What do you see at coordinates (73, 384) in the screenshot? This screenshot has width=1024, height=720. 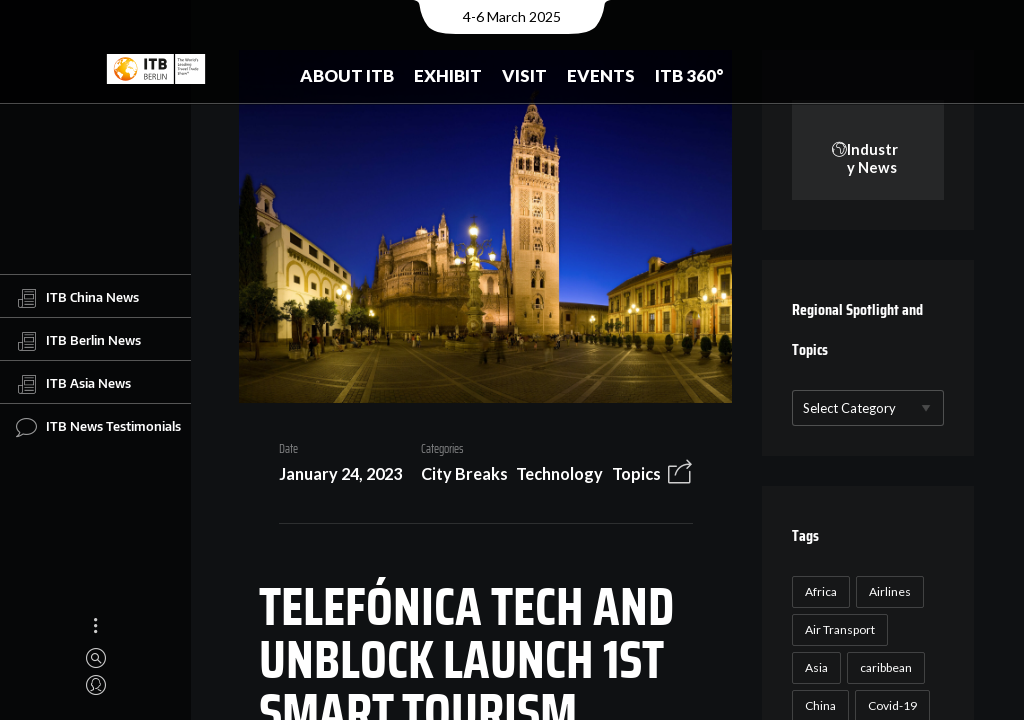 I see `ITB Asia News` at bounding box center [73, 384].